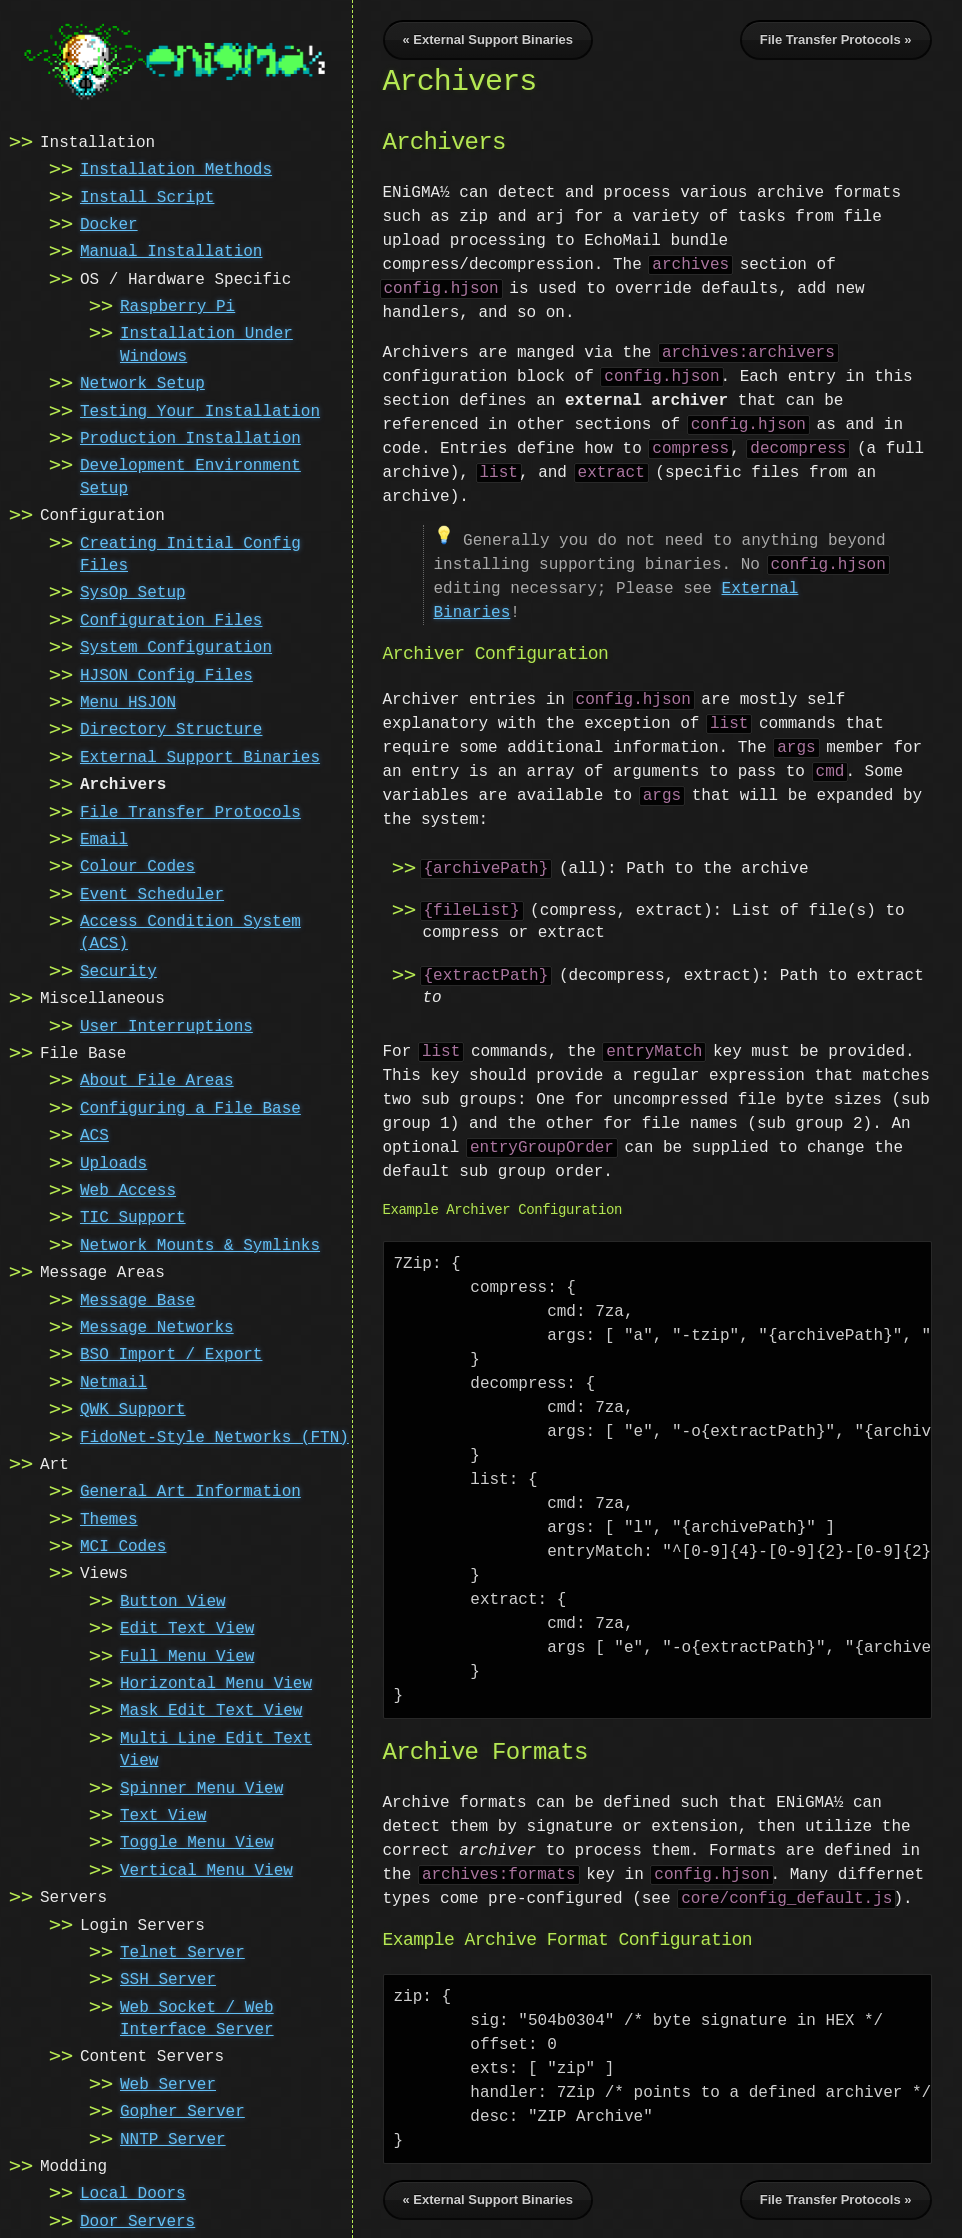 This screenshot has width=962, height=2238. I want to click on Telnet Server, so click(182, 1951).